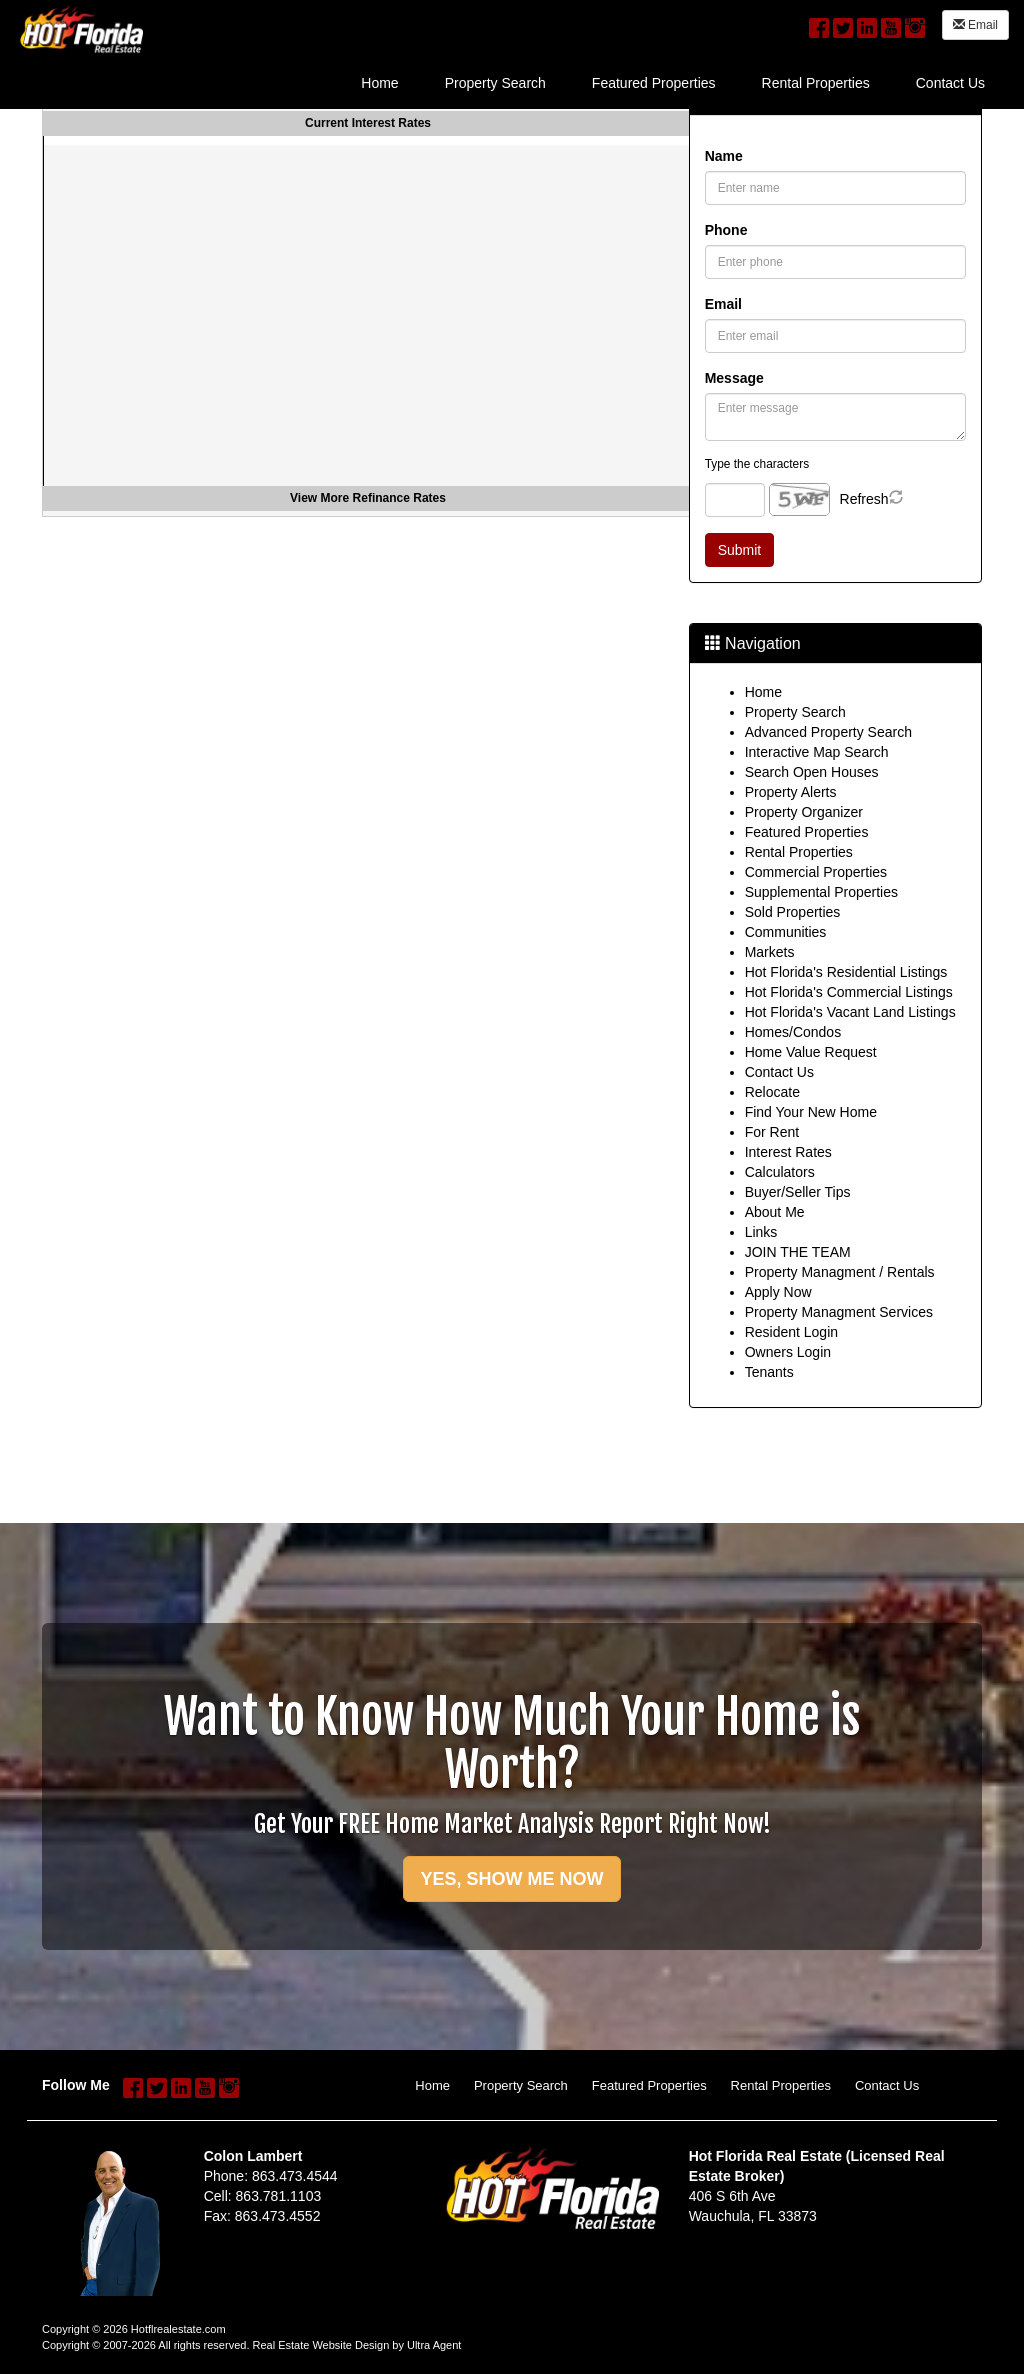 The height and width of the screenshot is (2374, 1024). What do you see at coordinates (795, 712) in the screenshot?
I see `Property Search` at bounding box center [795, 712].